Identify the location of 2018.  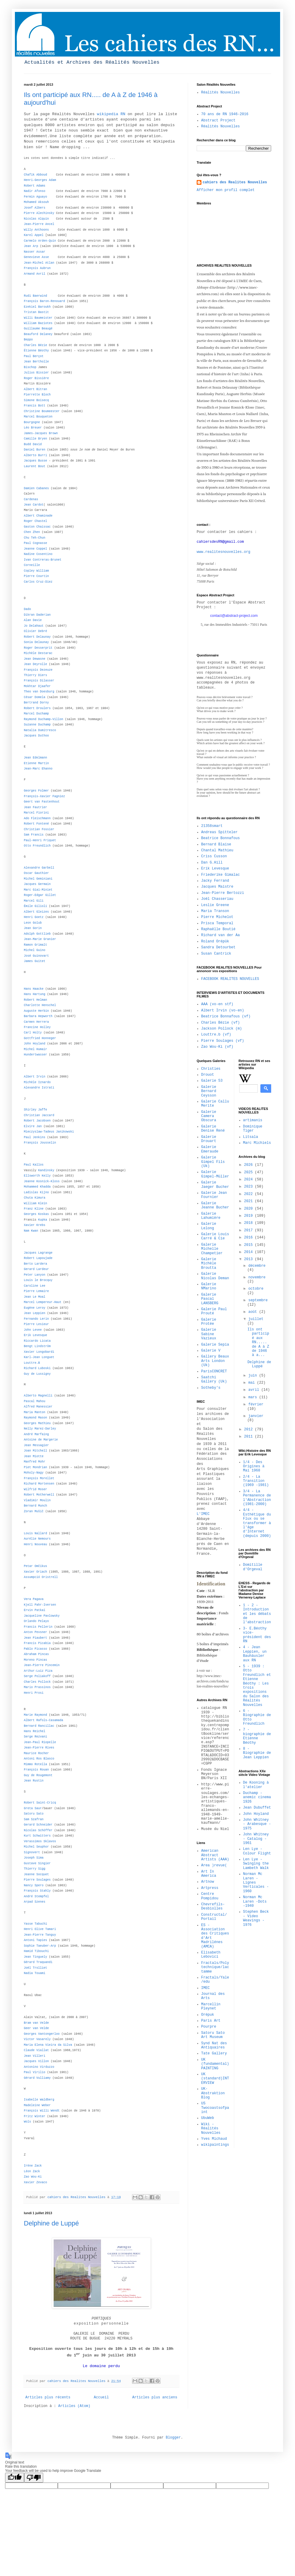
(249, 1223).